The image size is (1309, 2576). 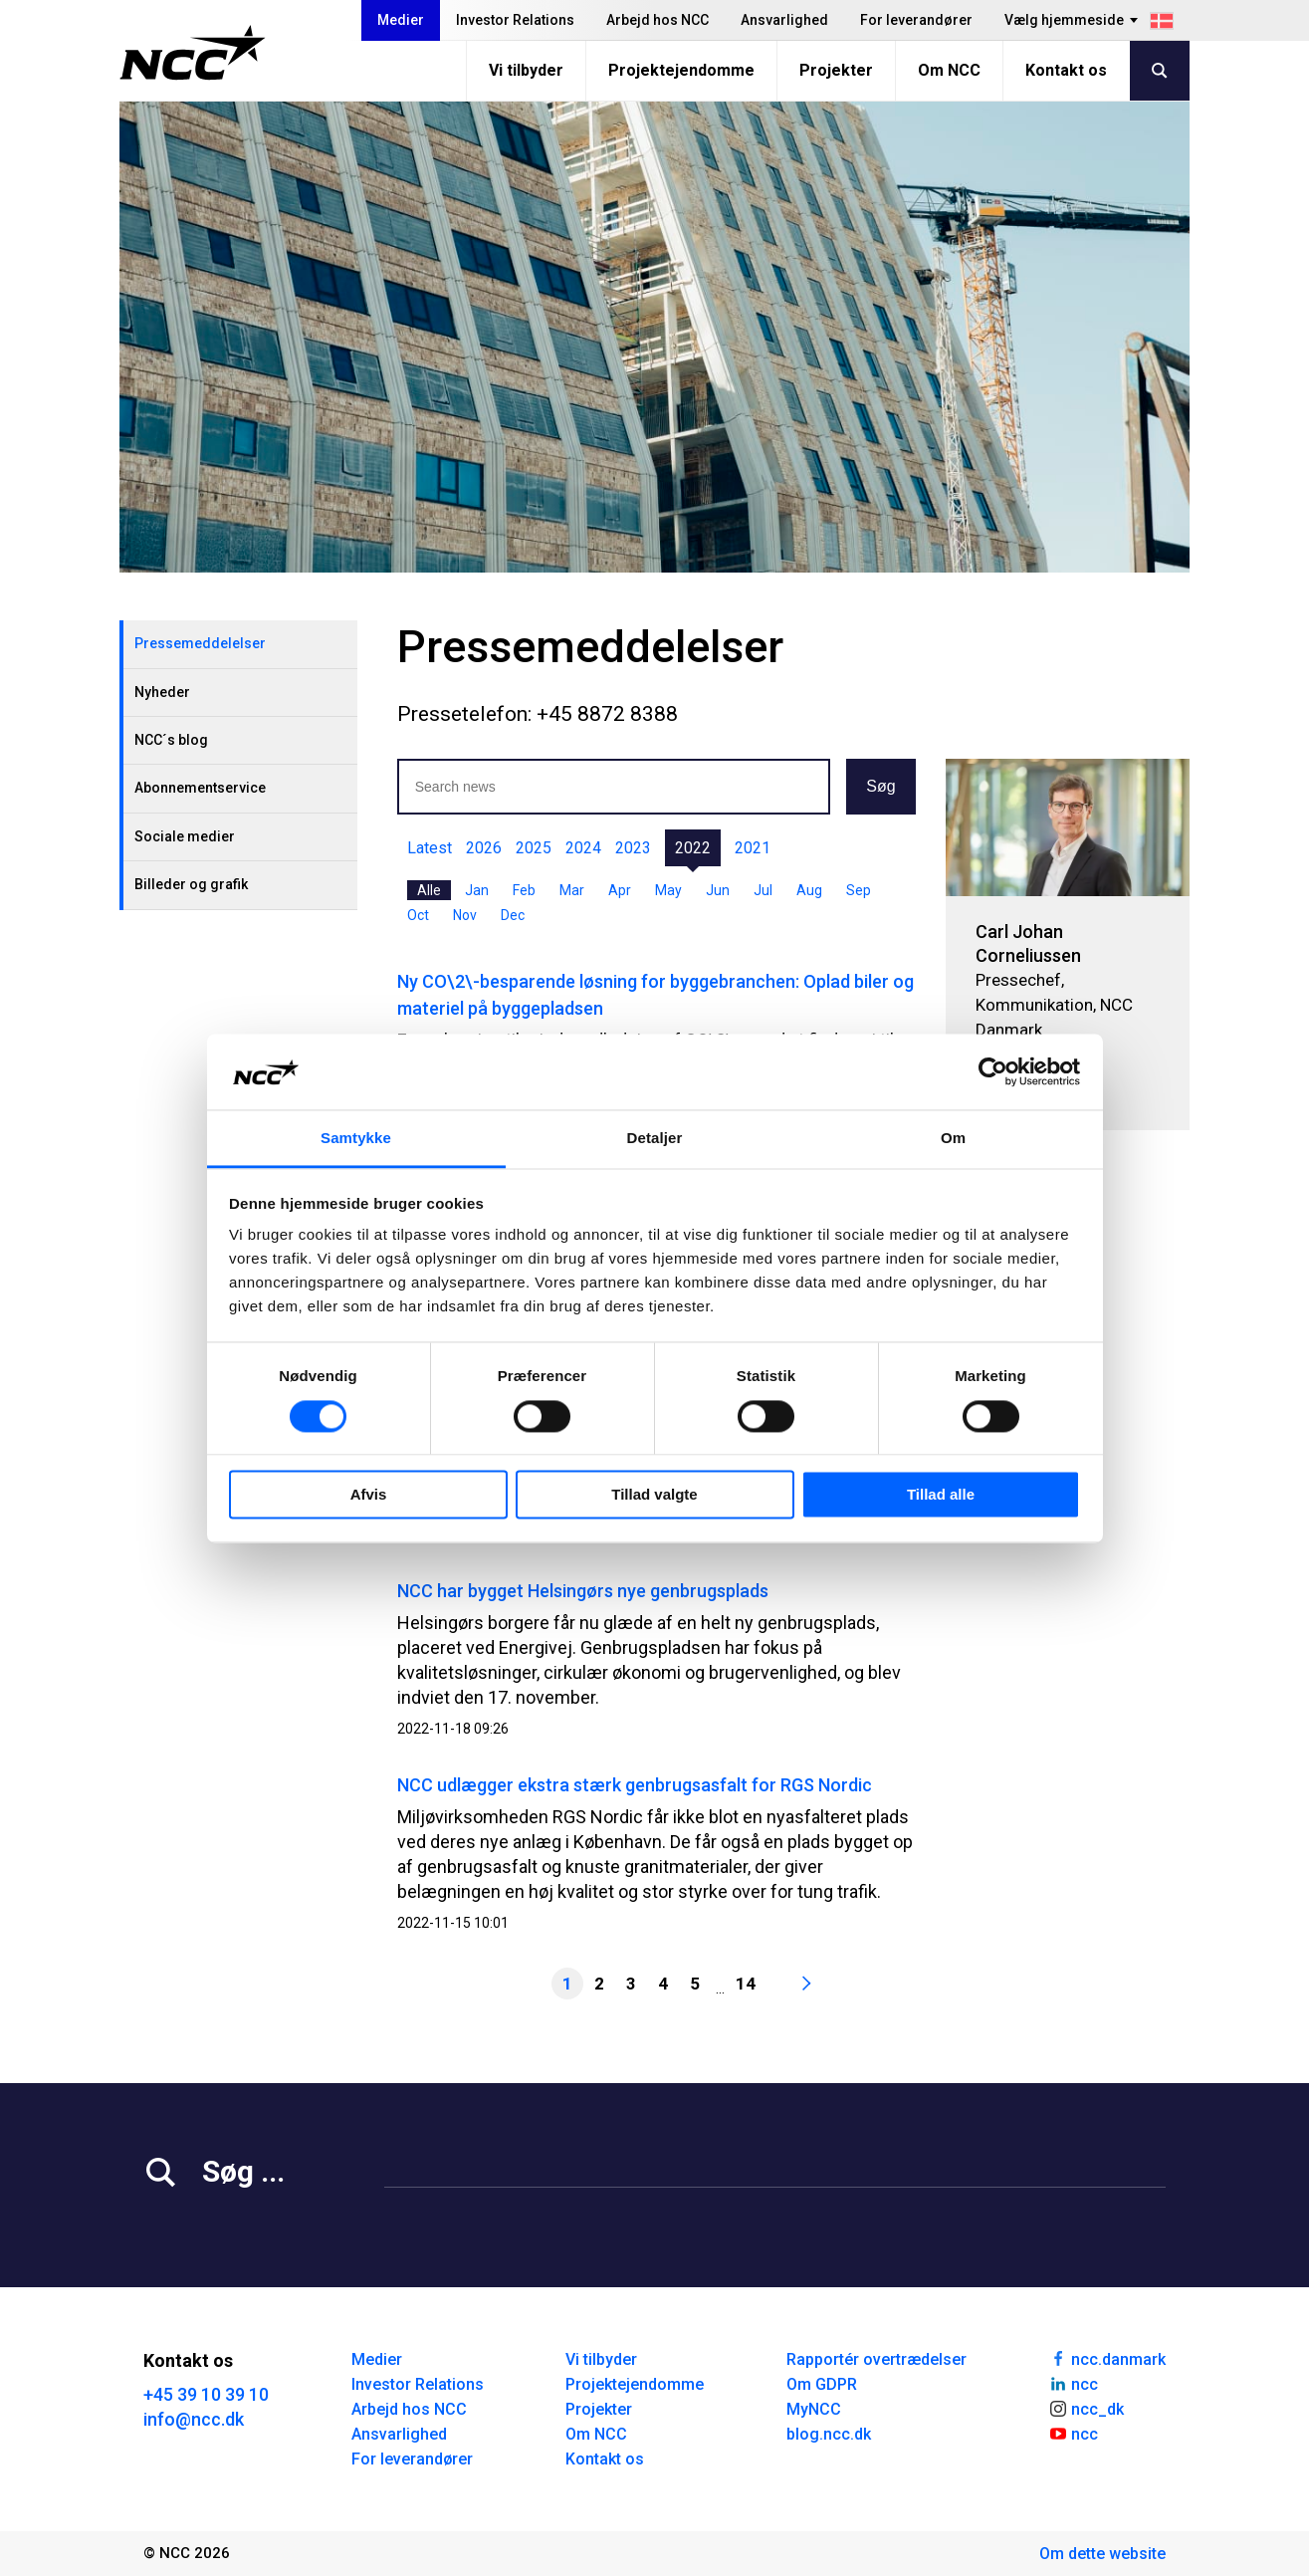 What do you see at coordinates (949, 70) in the screenshot?
I see `Om NCC` at bounding box center [949, 70].